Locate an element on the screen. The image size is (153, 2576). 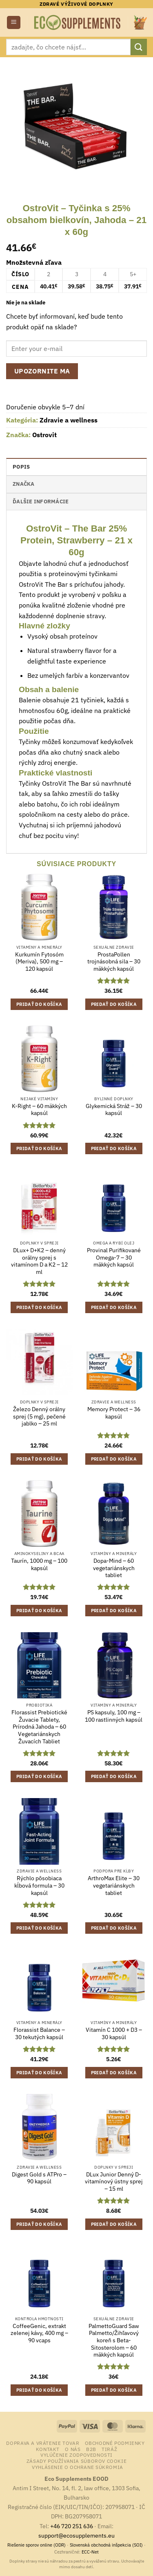
Ďalšie informácie [tab] is located at coordinates (41, 501).